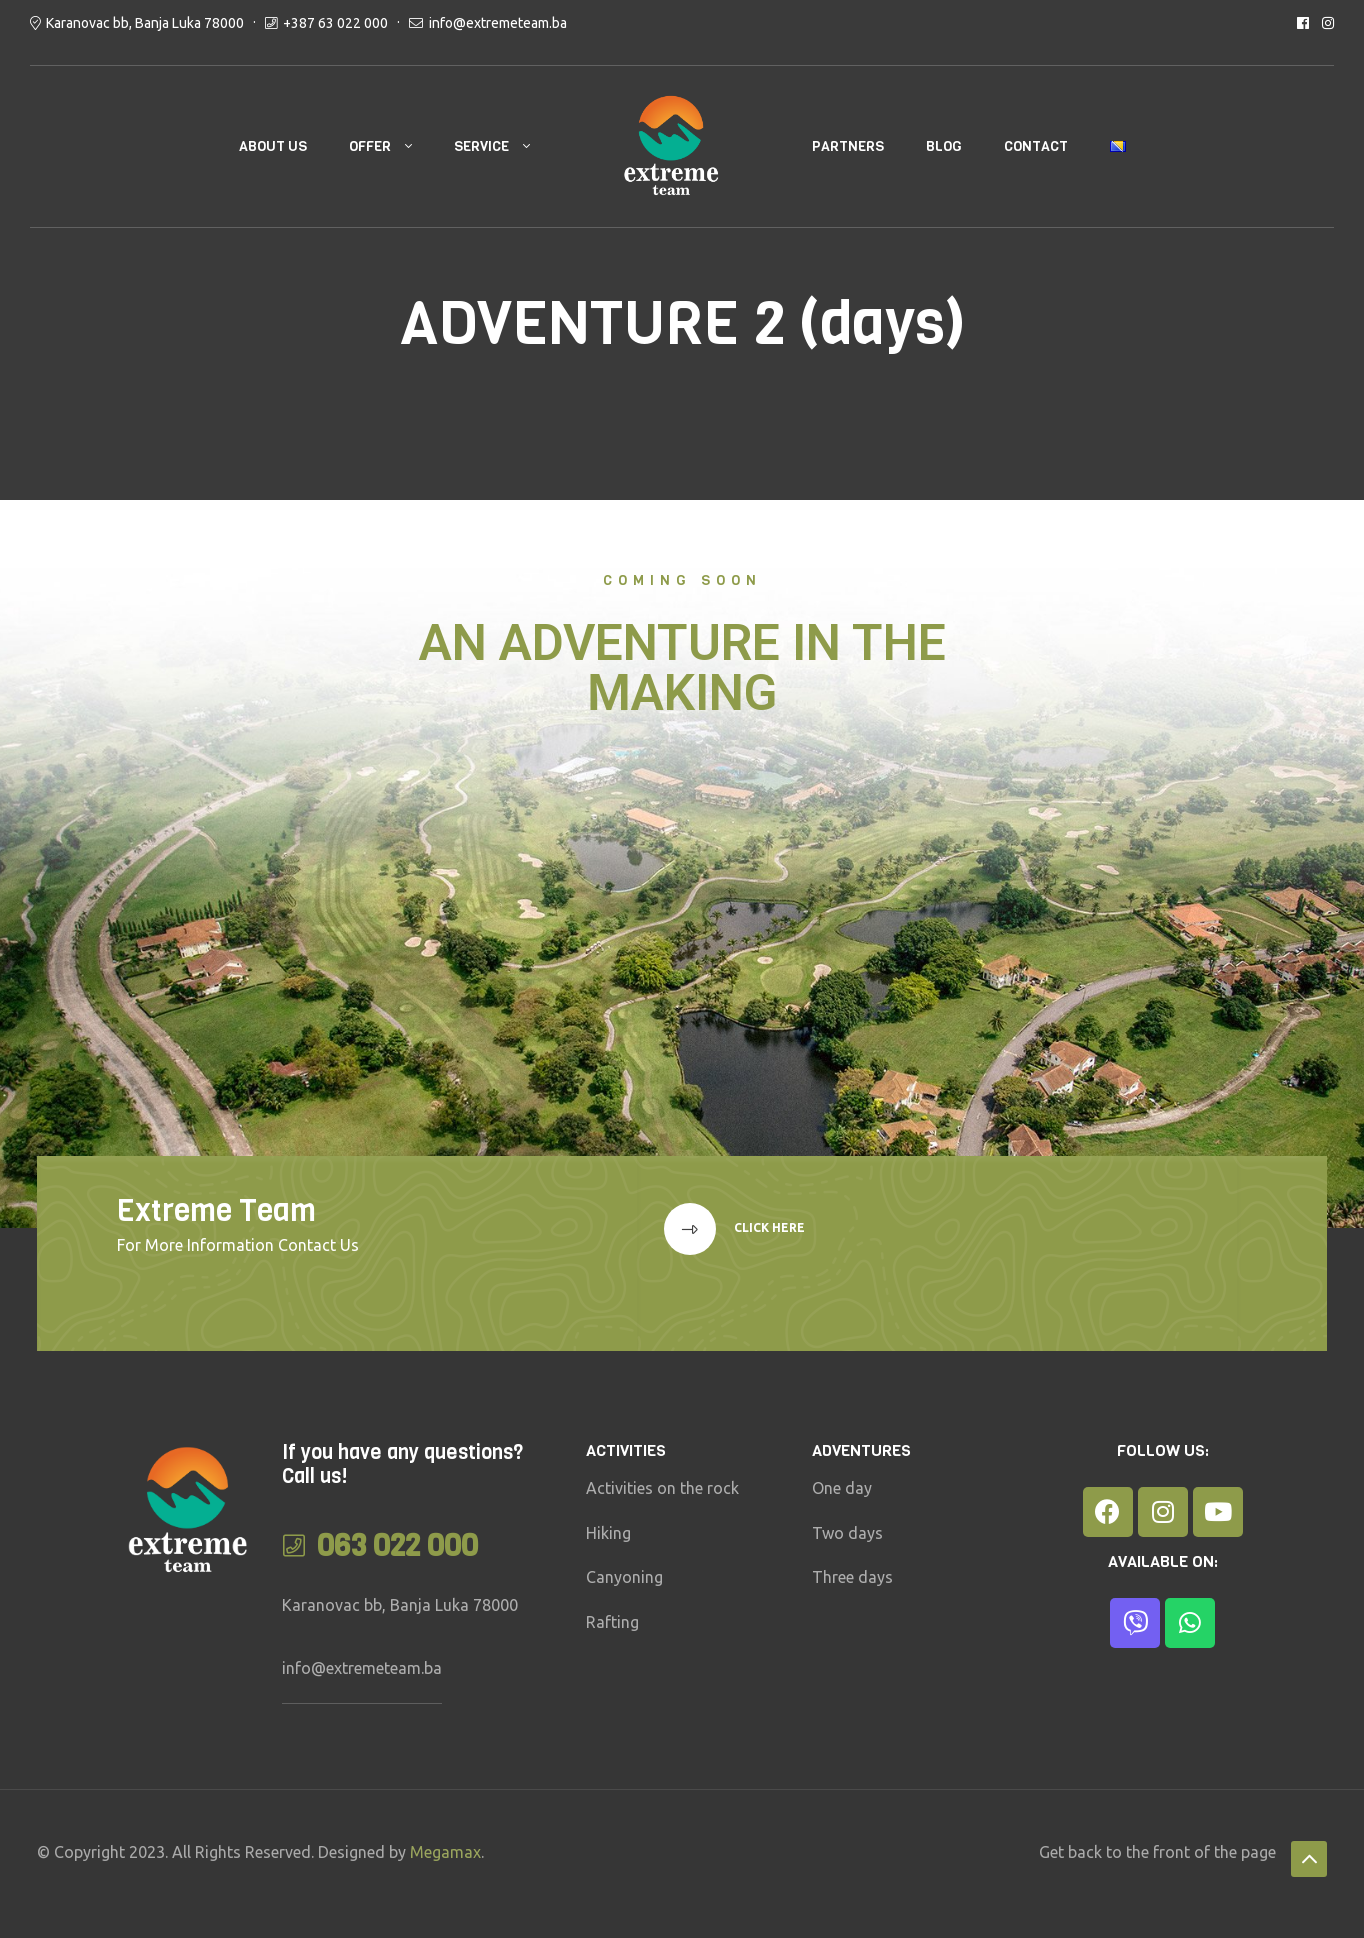  What do you see at coordinates (445, 1852) in the screenshot?
I see `Megamax` at bounding box center [445, 1852].